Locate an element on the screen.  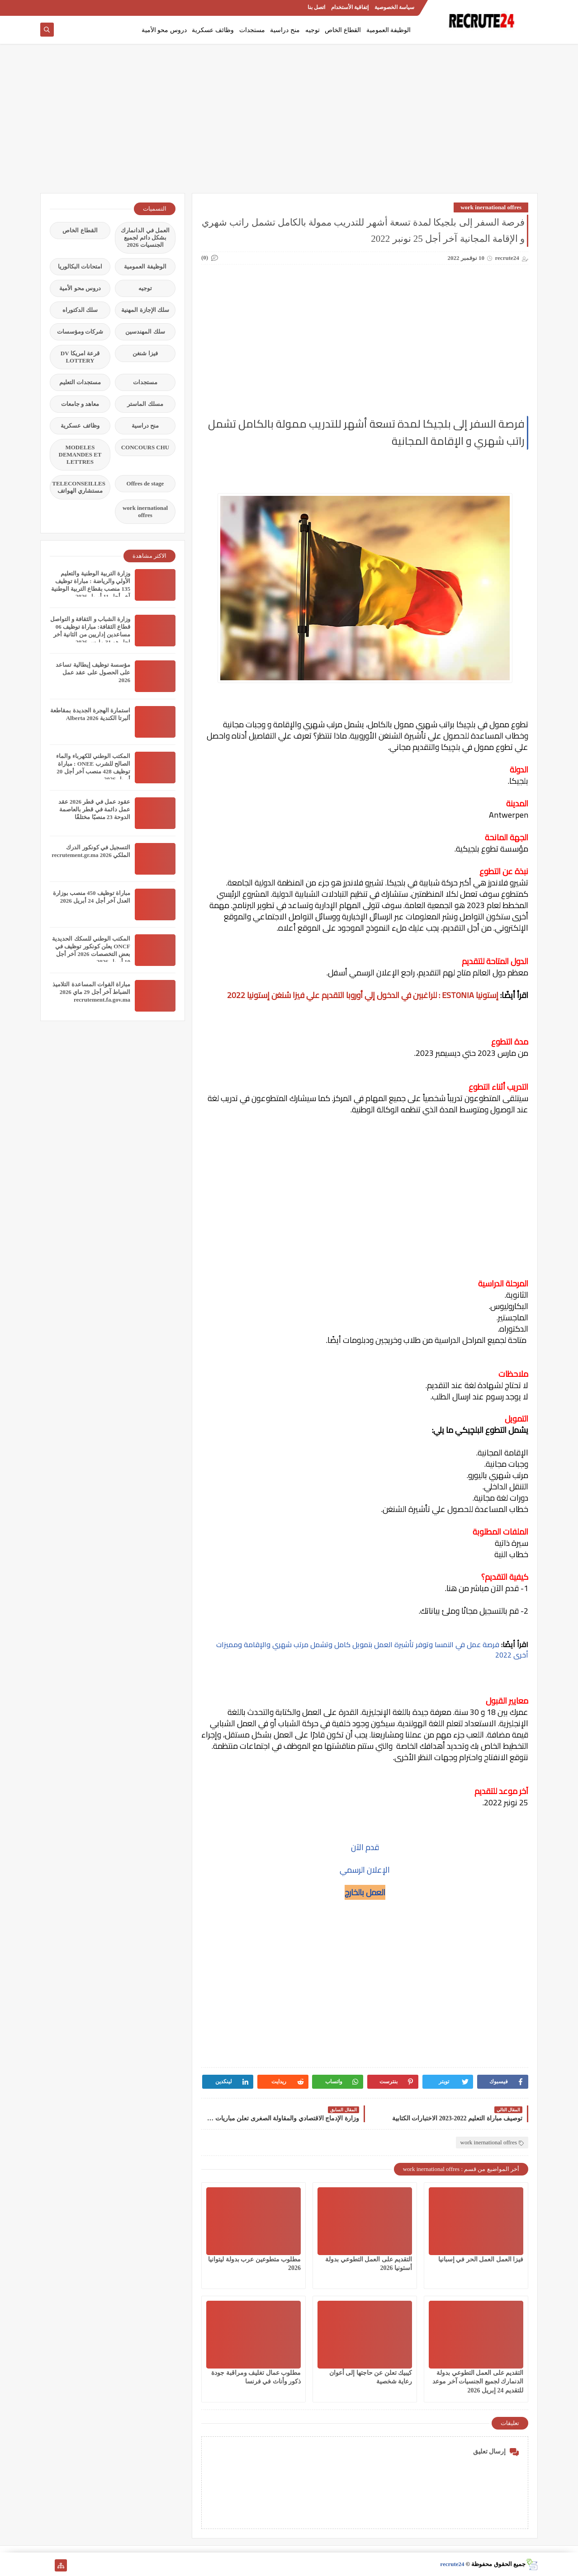
[Advertisement] is located at coordinates (289, 123).